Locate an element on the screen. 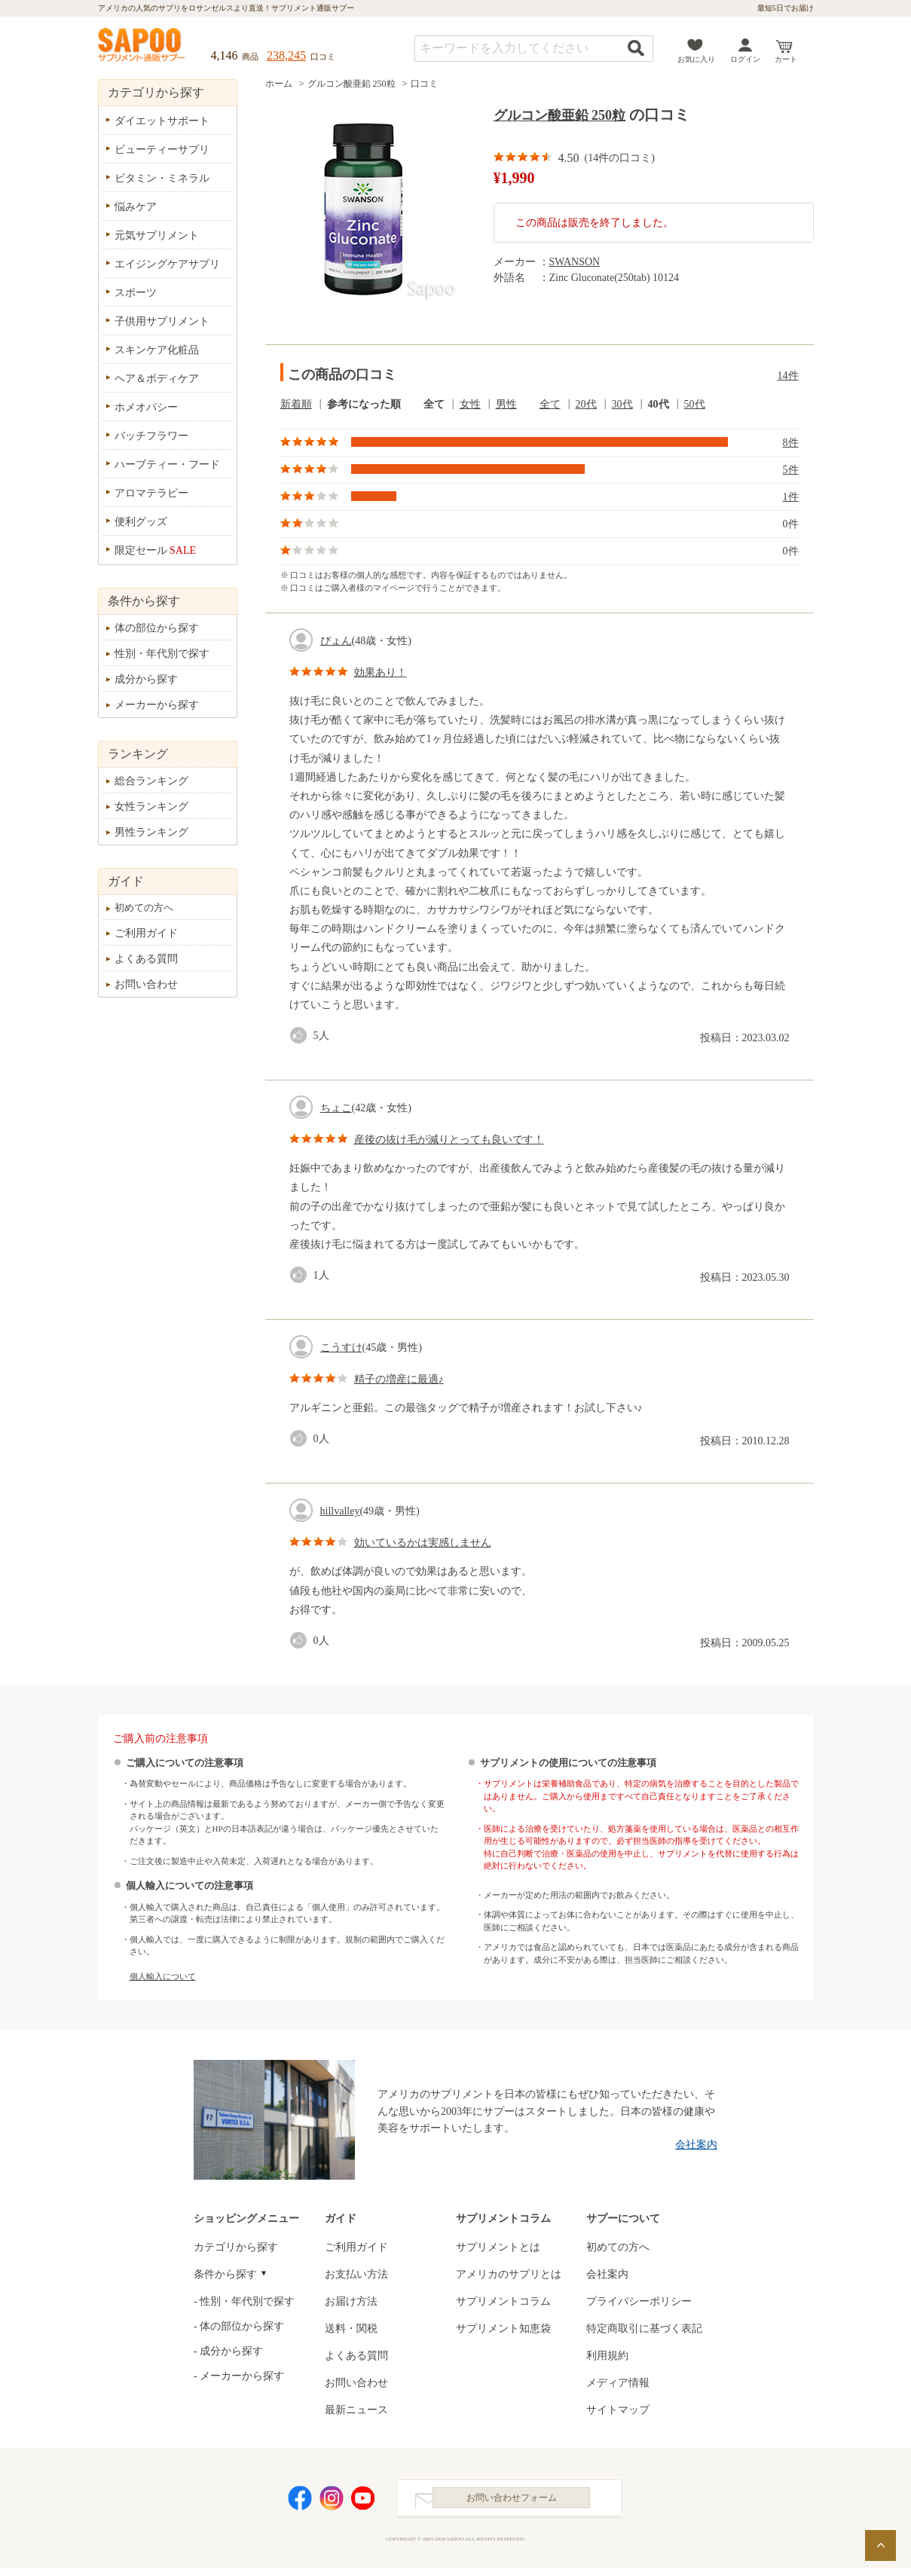 The height and width of the screenshot is (2576, 911). ホメオパシー is located at coordinates (146, 407).